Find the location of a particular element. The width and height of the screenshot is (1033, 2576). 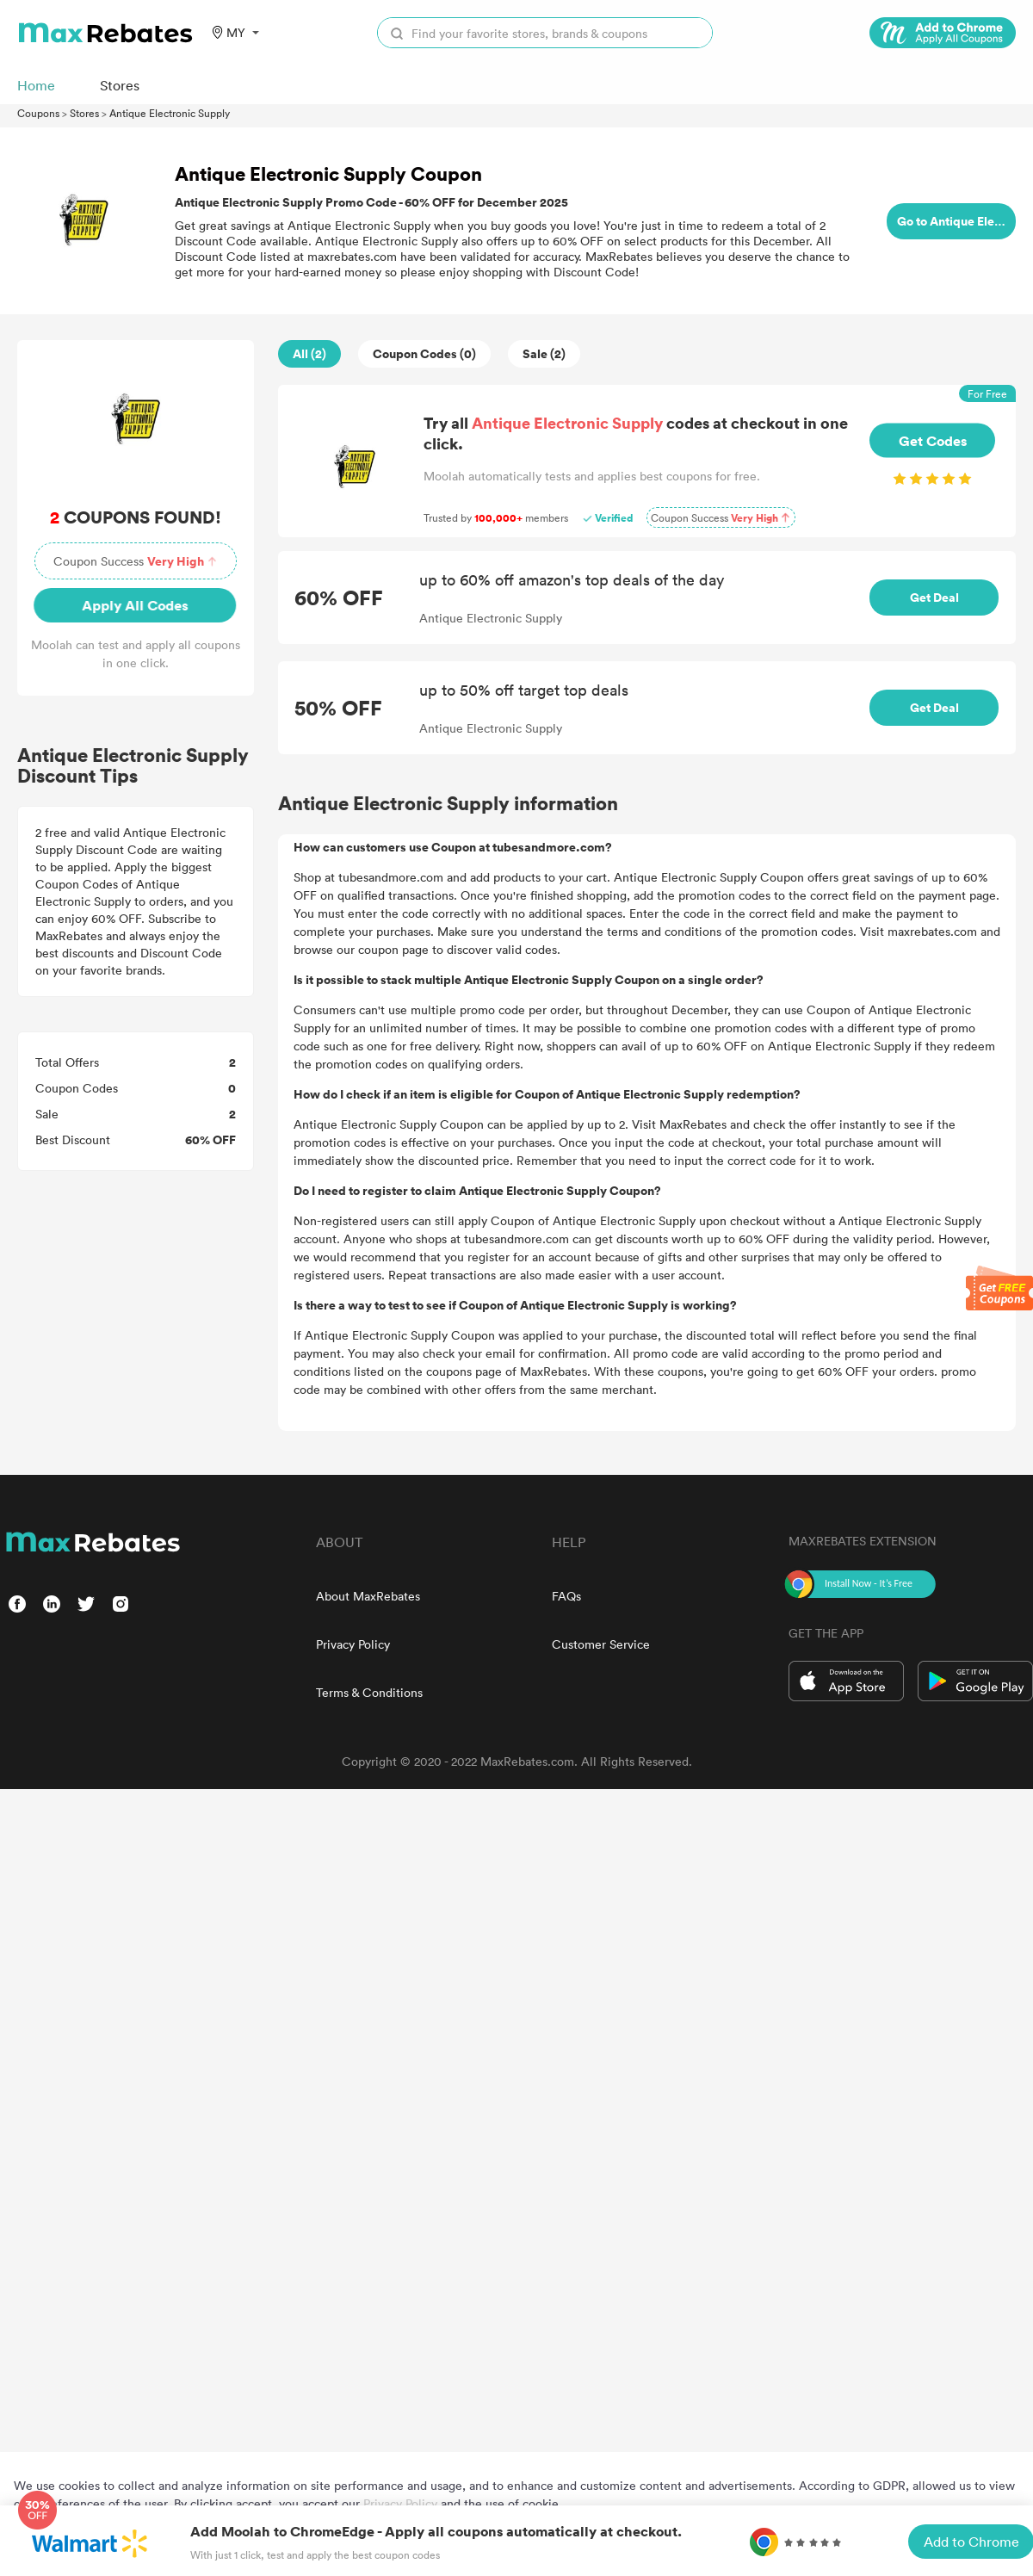

Stores is located at coordinates (84, 113).